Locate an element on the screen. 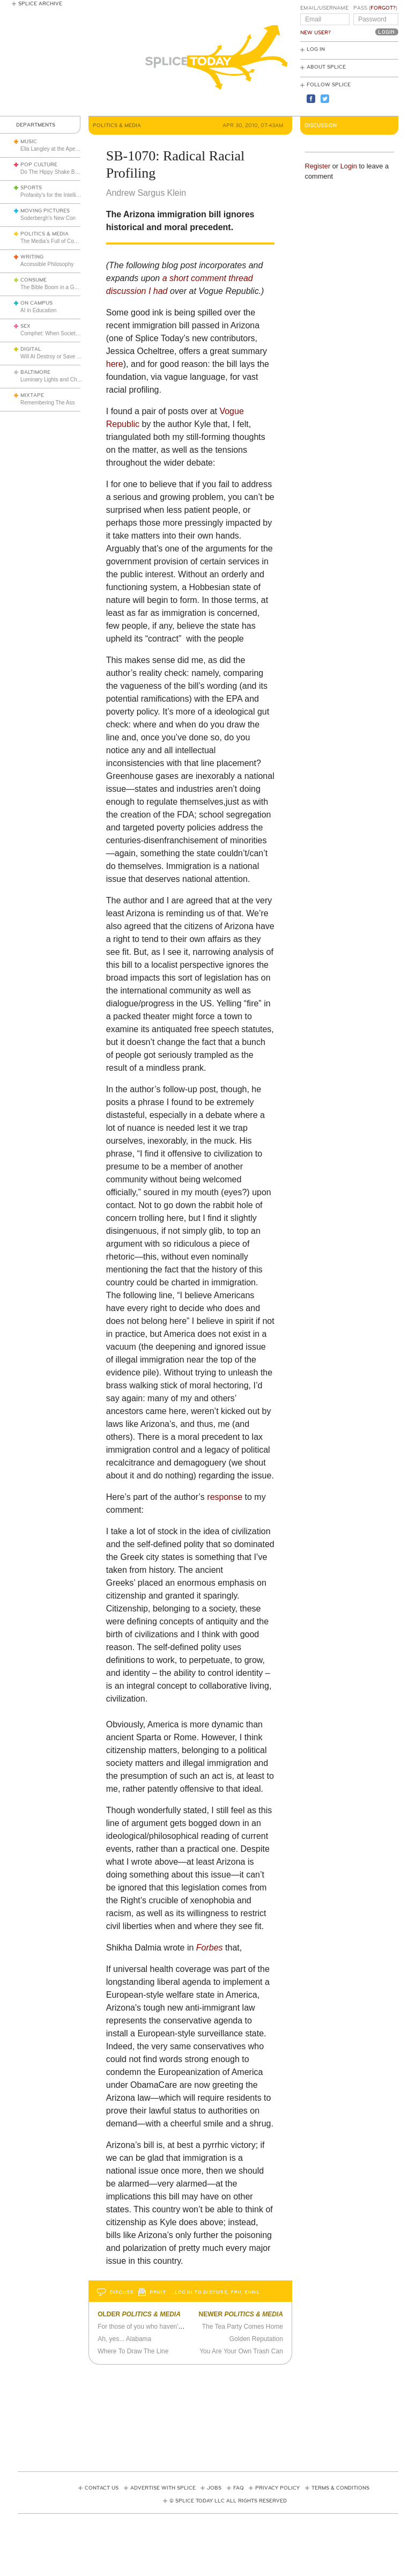  Writing is located at coordinates (31, 257).